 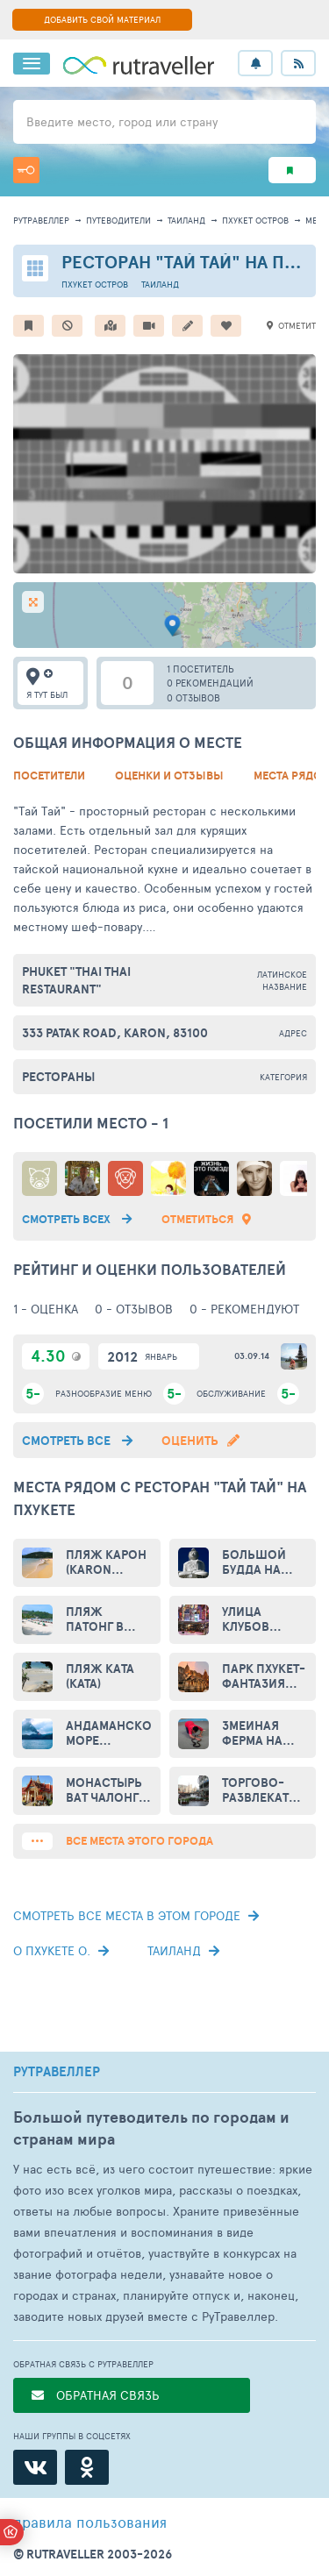 What do you see at coordinates (90, 2522) in the screenshot?
I see `правила пользования` at bounding box center [90, 2522].